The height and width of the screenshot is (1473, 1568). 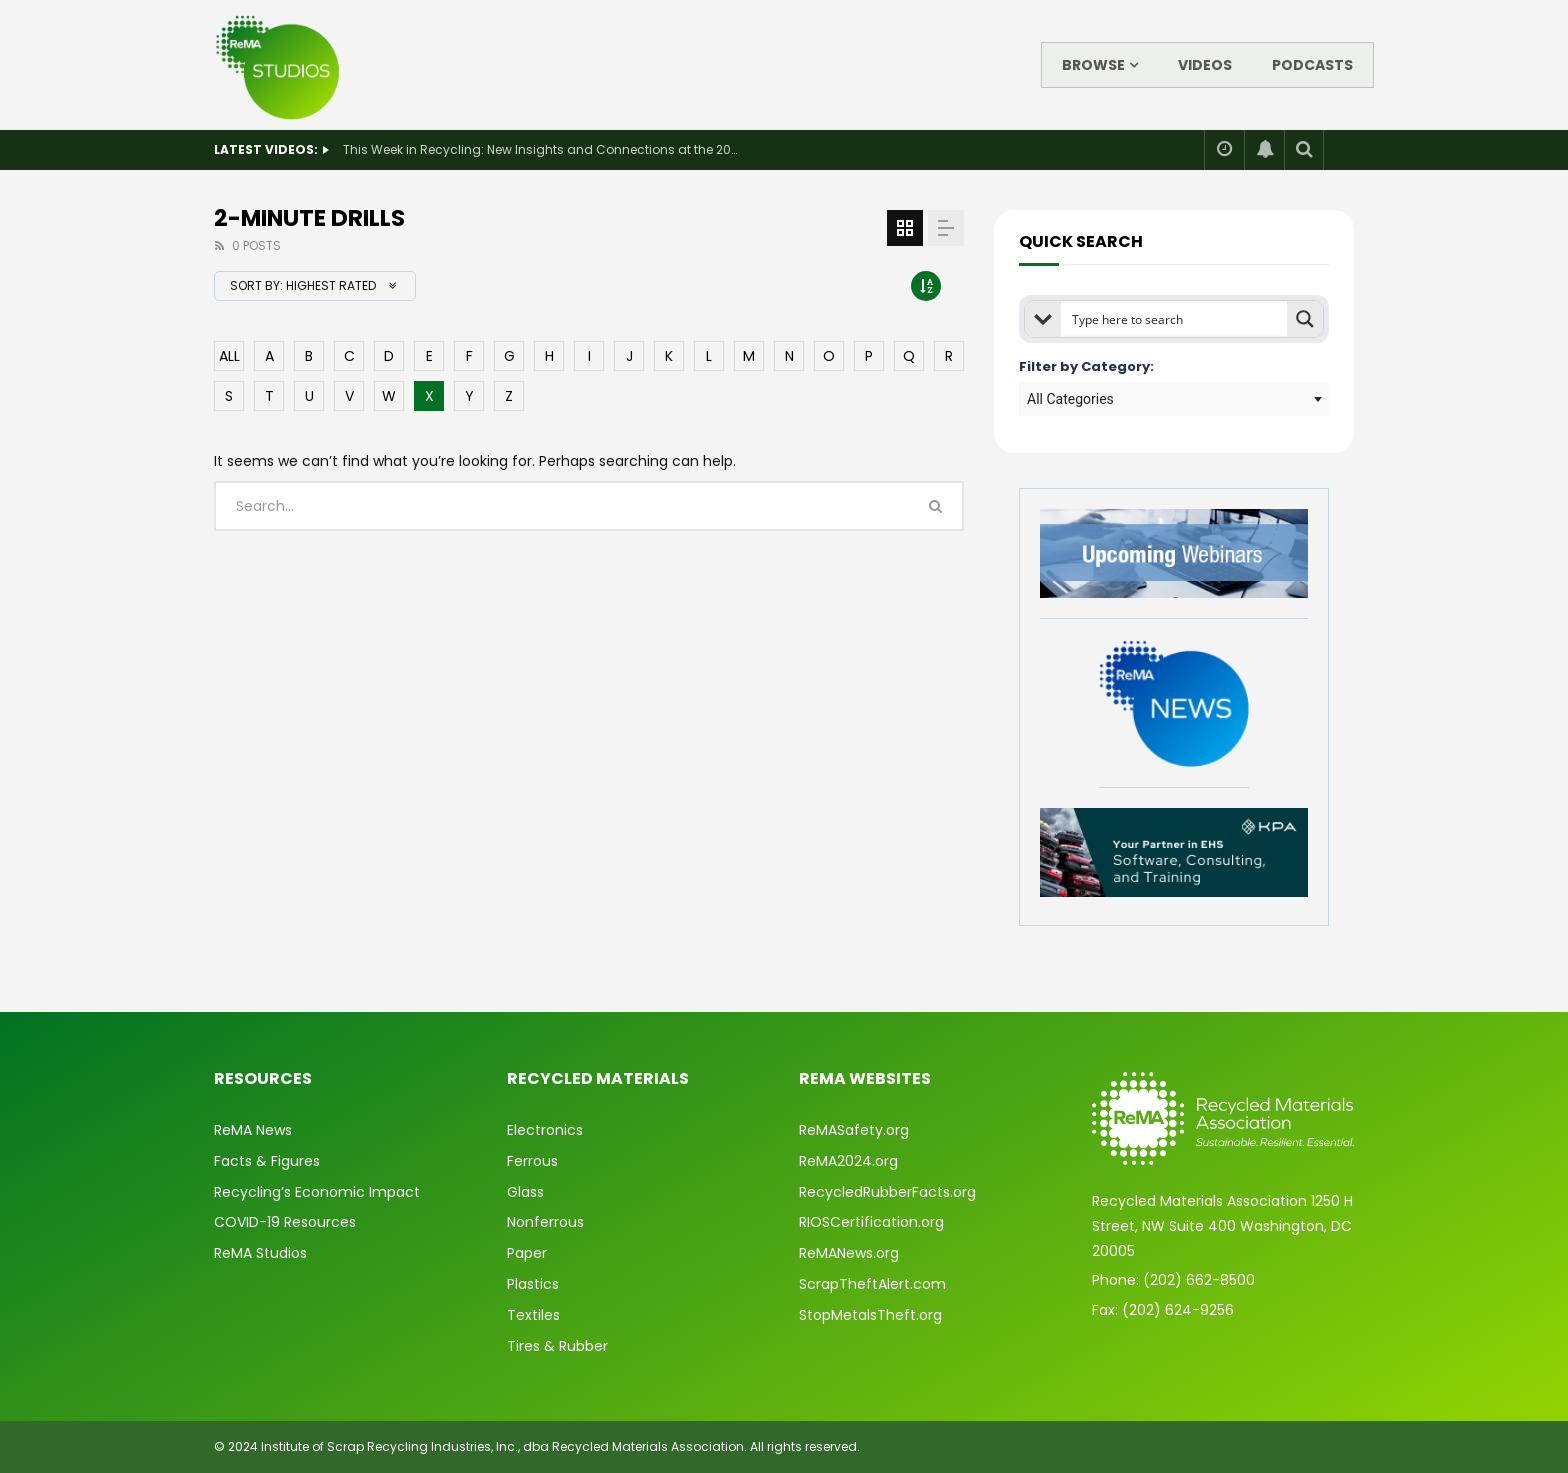 What do you see at coordinates (260, 1253) in the screenshot?
I see `ReMA Studios` at bounding box center [260, 1253].